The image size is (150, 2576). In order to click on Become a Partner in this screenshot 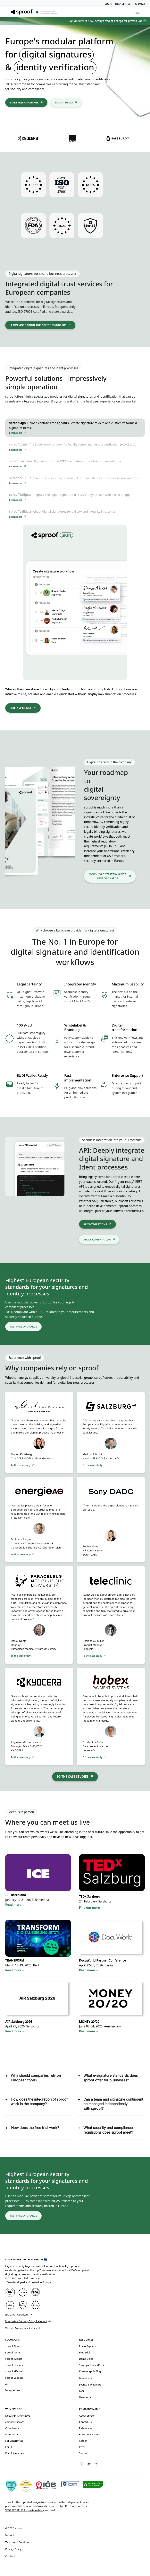, I will do `click(89, 2434)`.